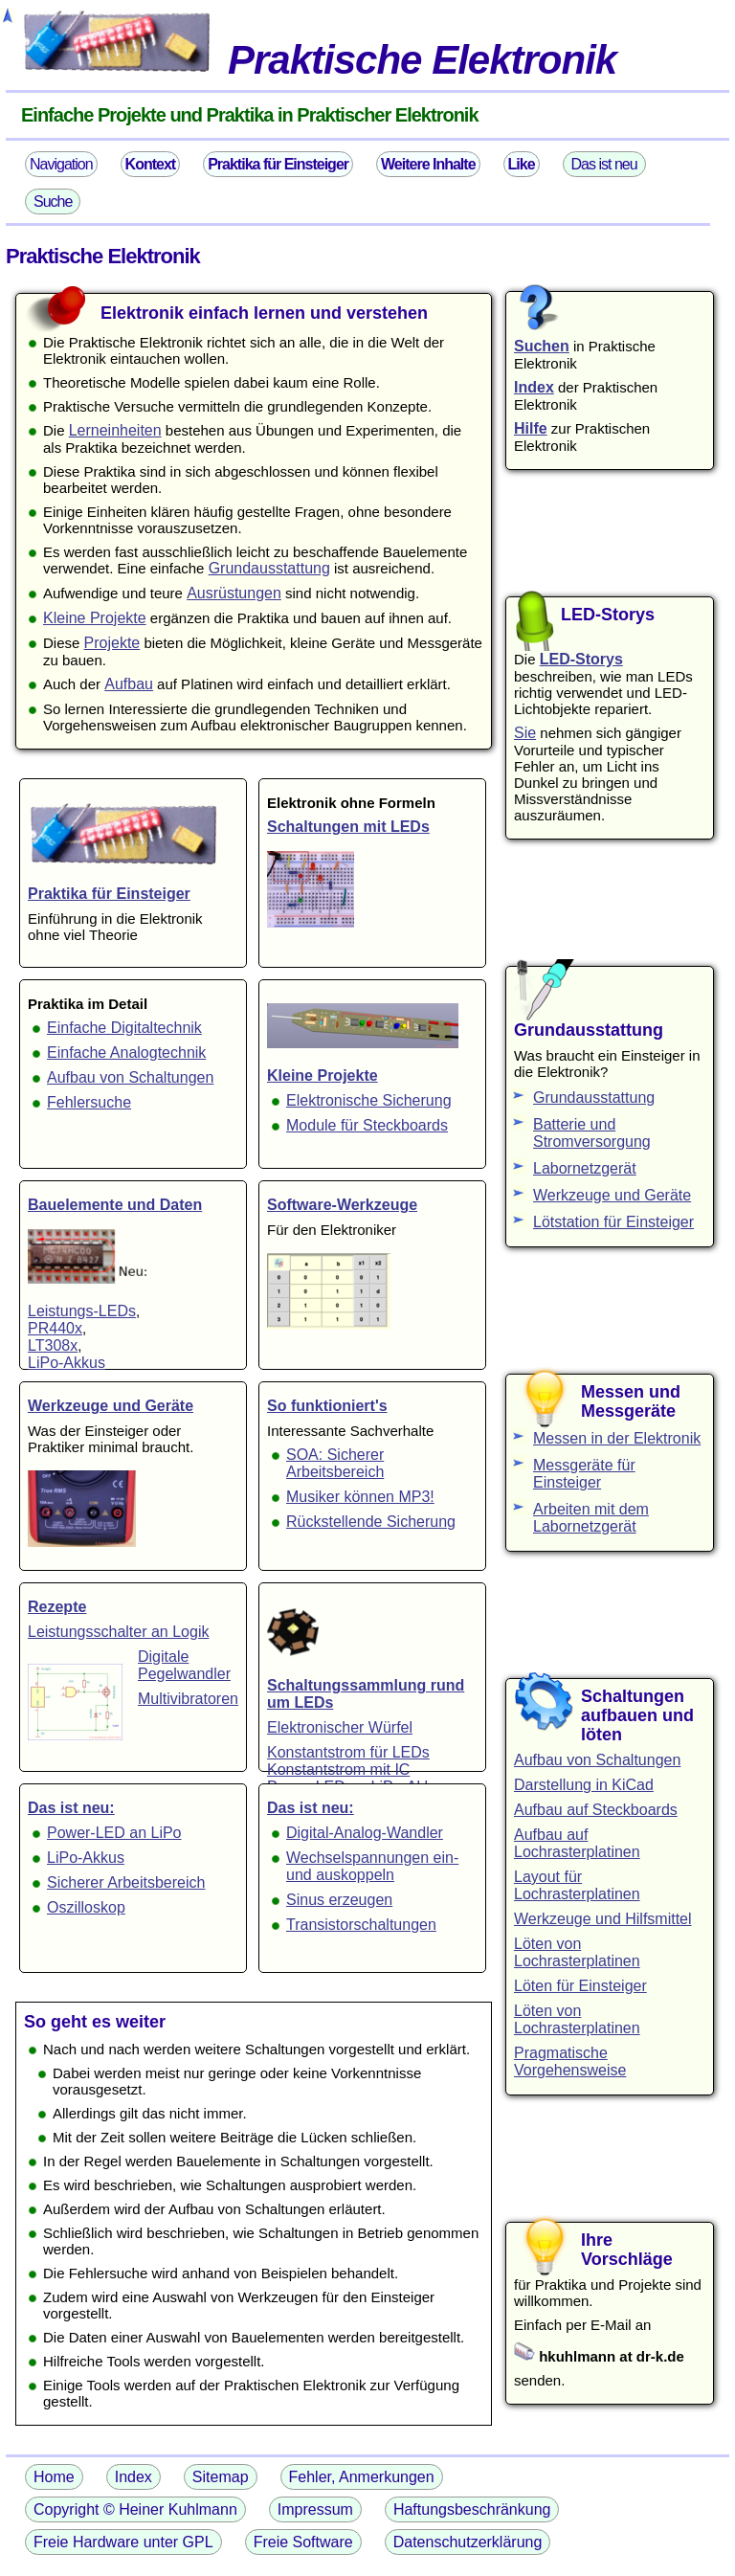 Image resolution: width=735 pixels, height=2576 pixels. What do you see at coordinates (71, 1808) in the screenshot?
I see `Das ist neu:` at bounding box center [71, 1808].